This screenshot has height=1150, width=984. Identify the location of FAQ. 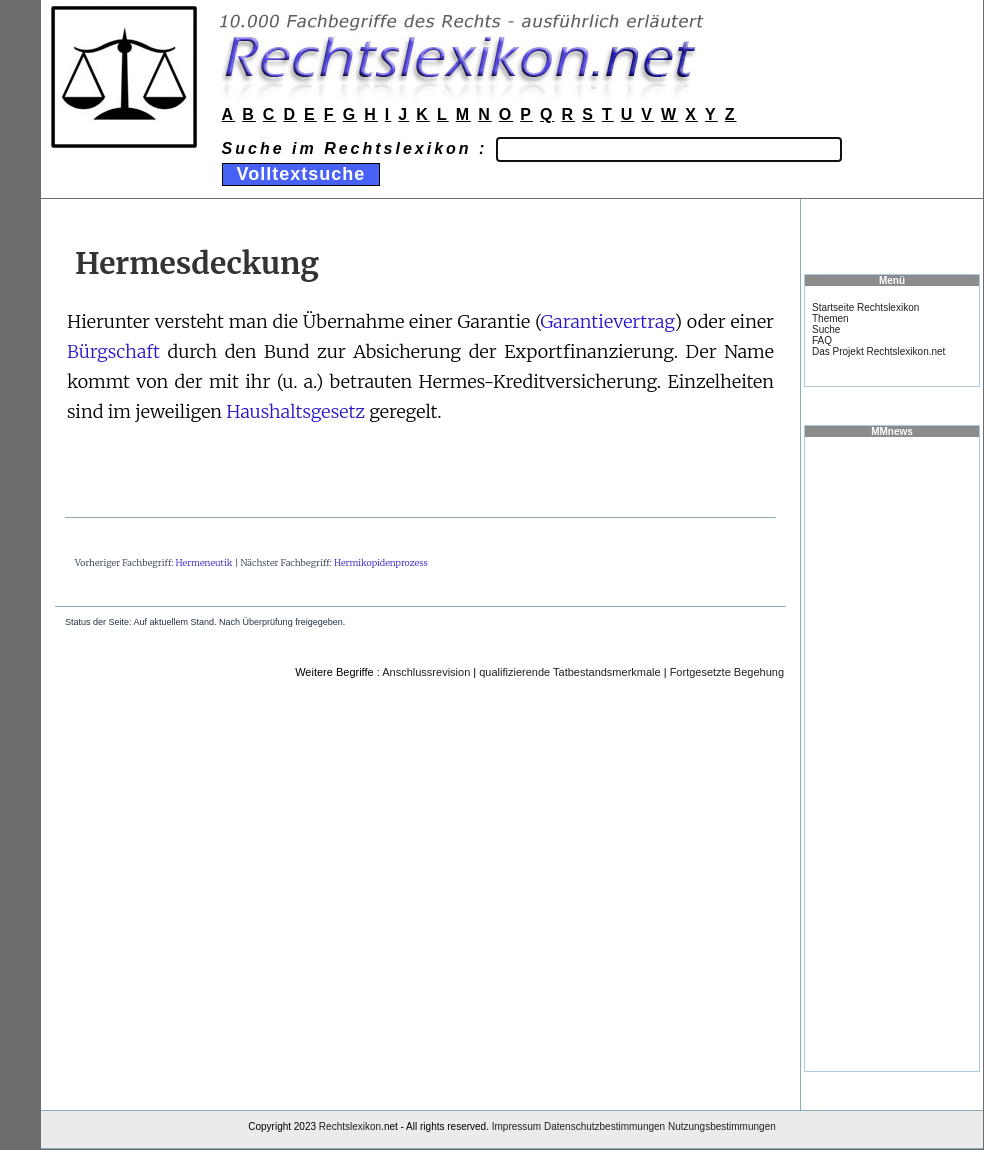
(822, 340).